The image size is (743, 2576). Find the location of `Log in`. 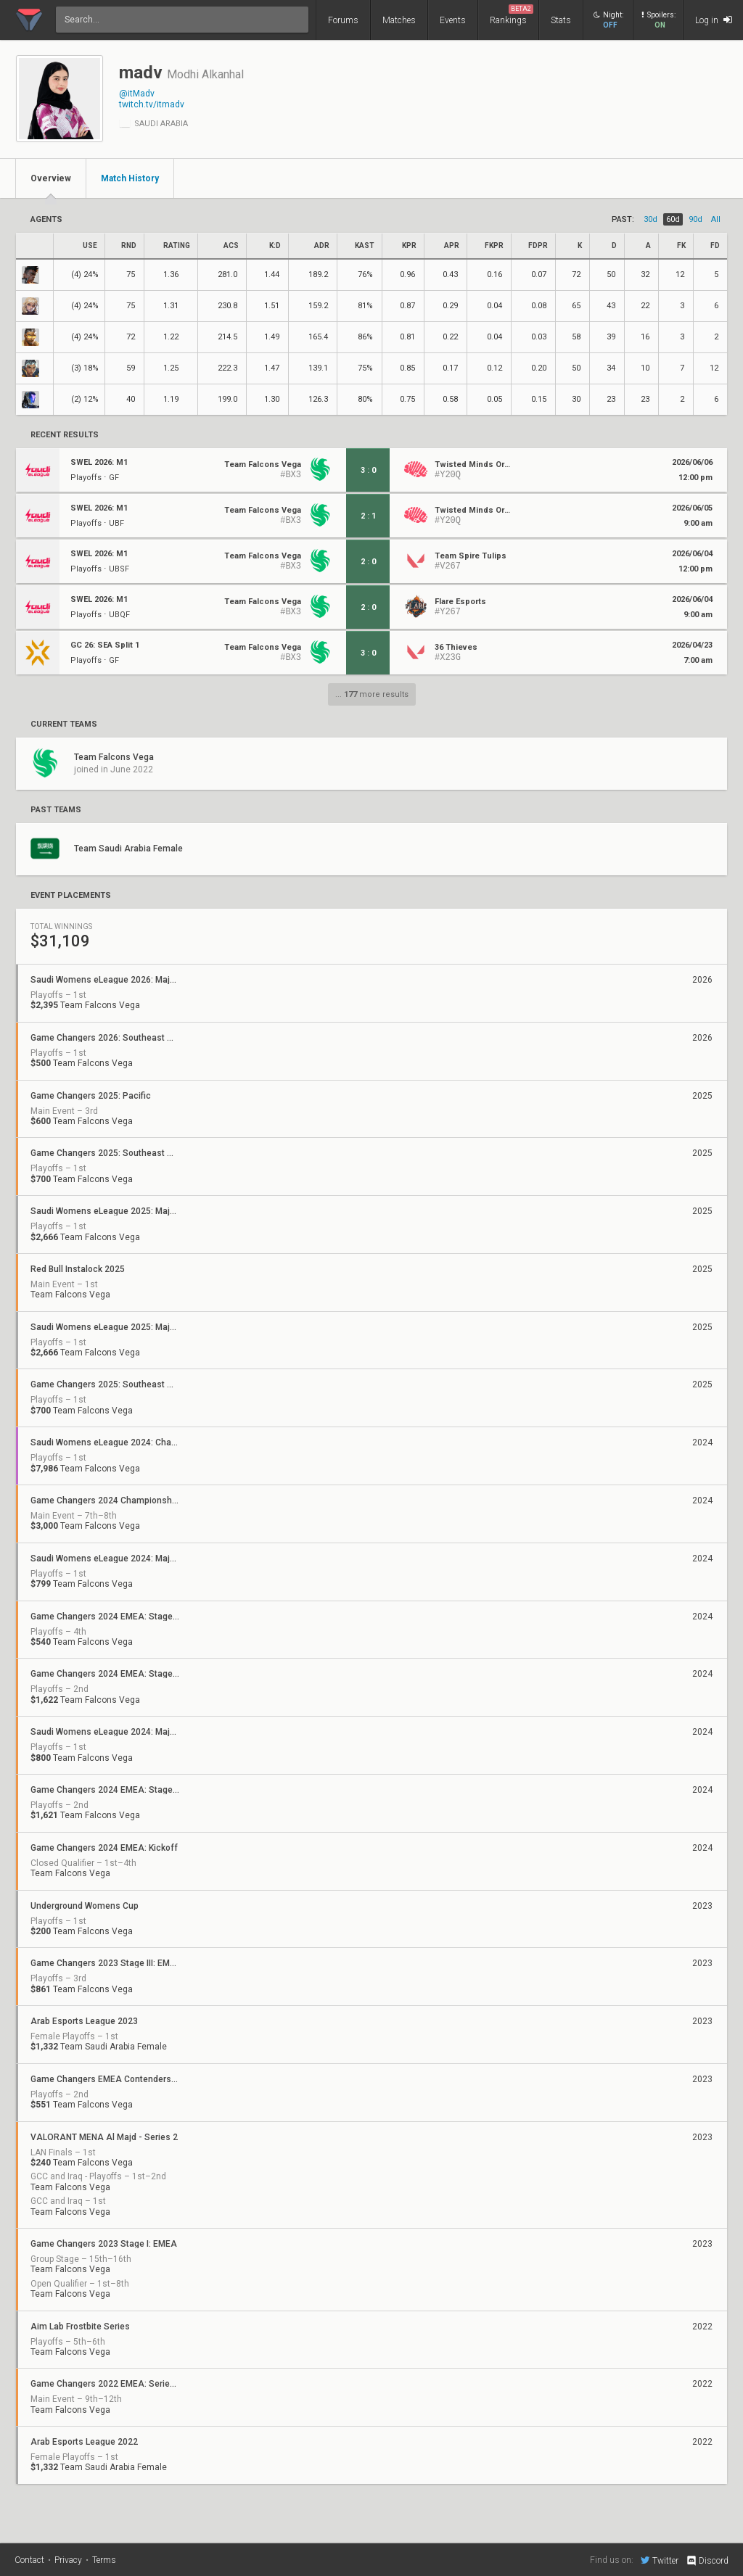

Log in is located at coordinates (713, 20).